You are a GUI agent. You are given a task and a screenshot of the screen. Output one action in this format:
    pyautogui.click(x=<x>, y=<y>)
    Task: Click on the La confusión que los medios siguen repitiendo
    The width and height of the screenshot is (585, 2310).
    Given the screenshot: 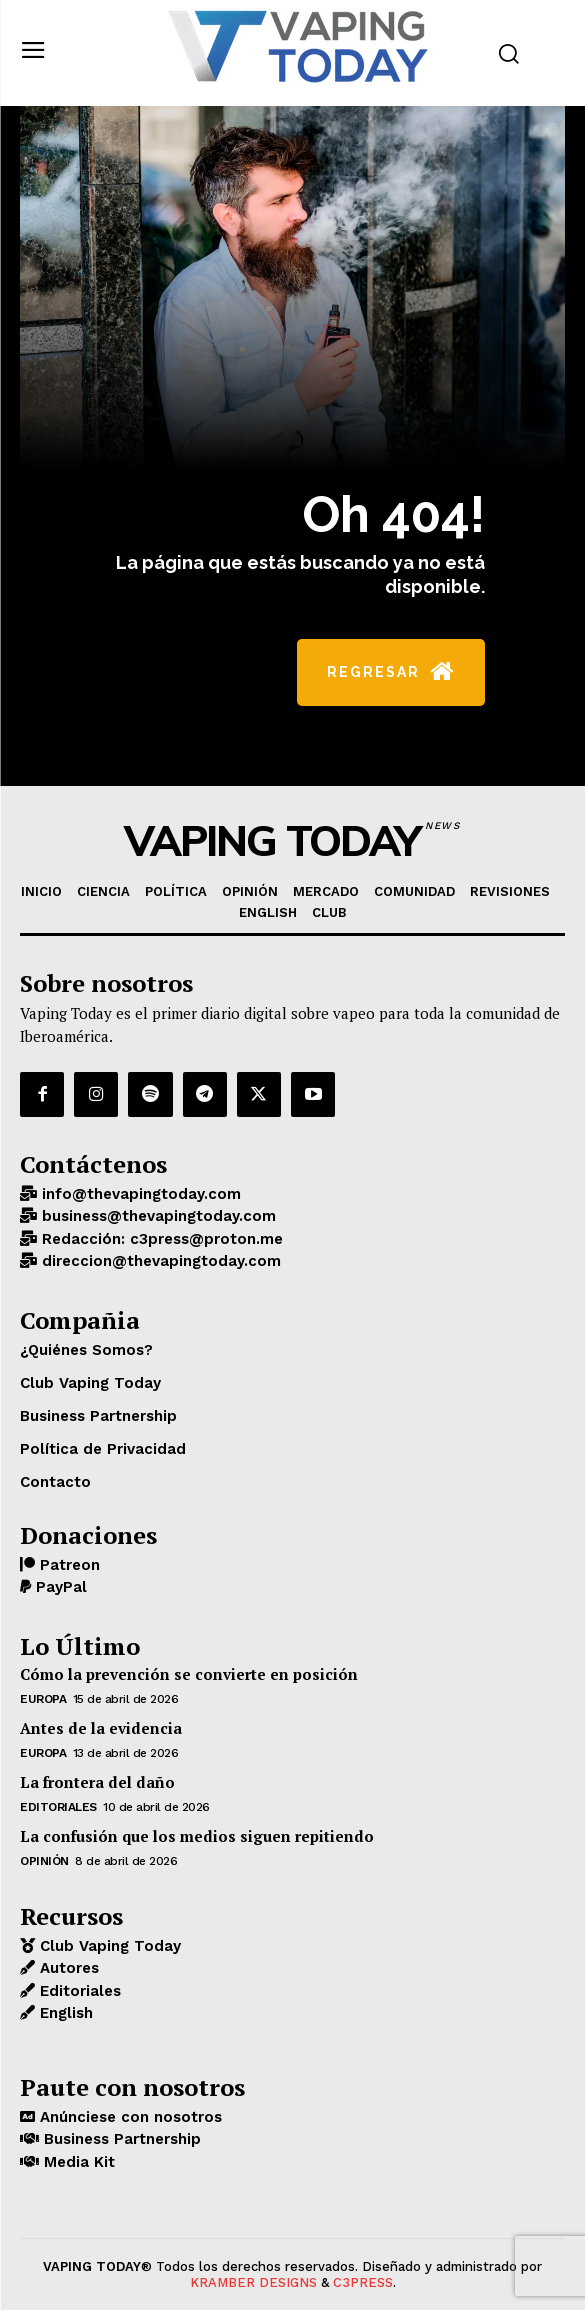 What is the action you would take?
    pyautogui.click(x=197, y=1836)
    